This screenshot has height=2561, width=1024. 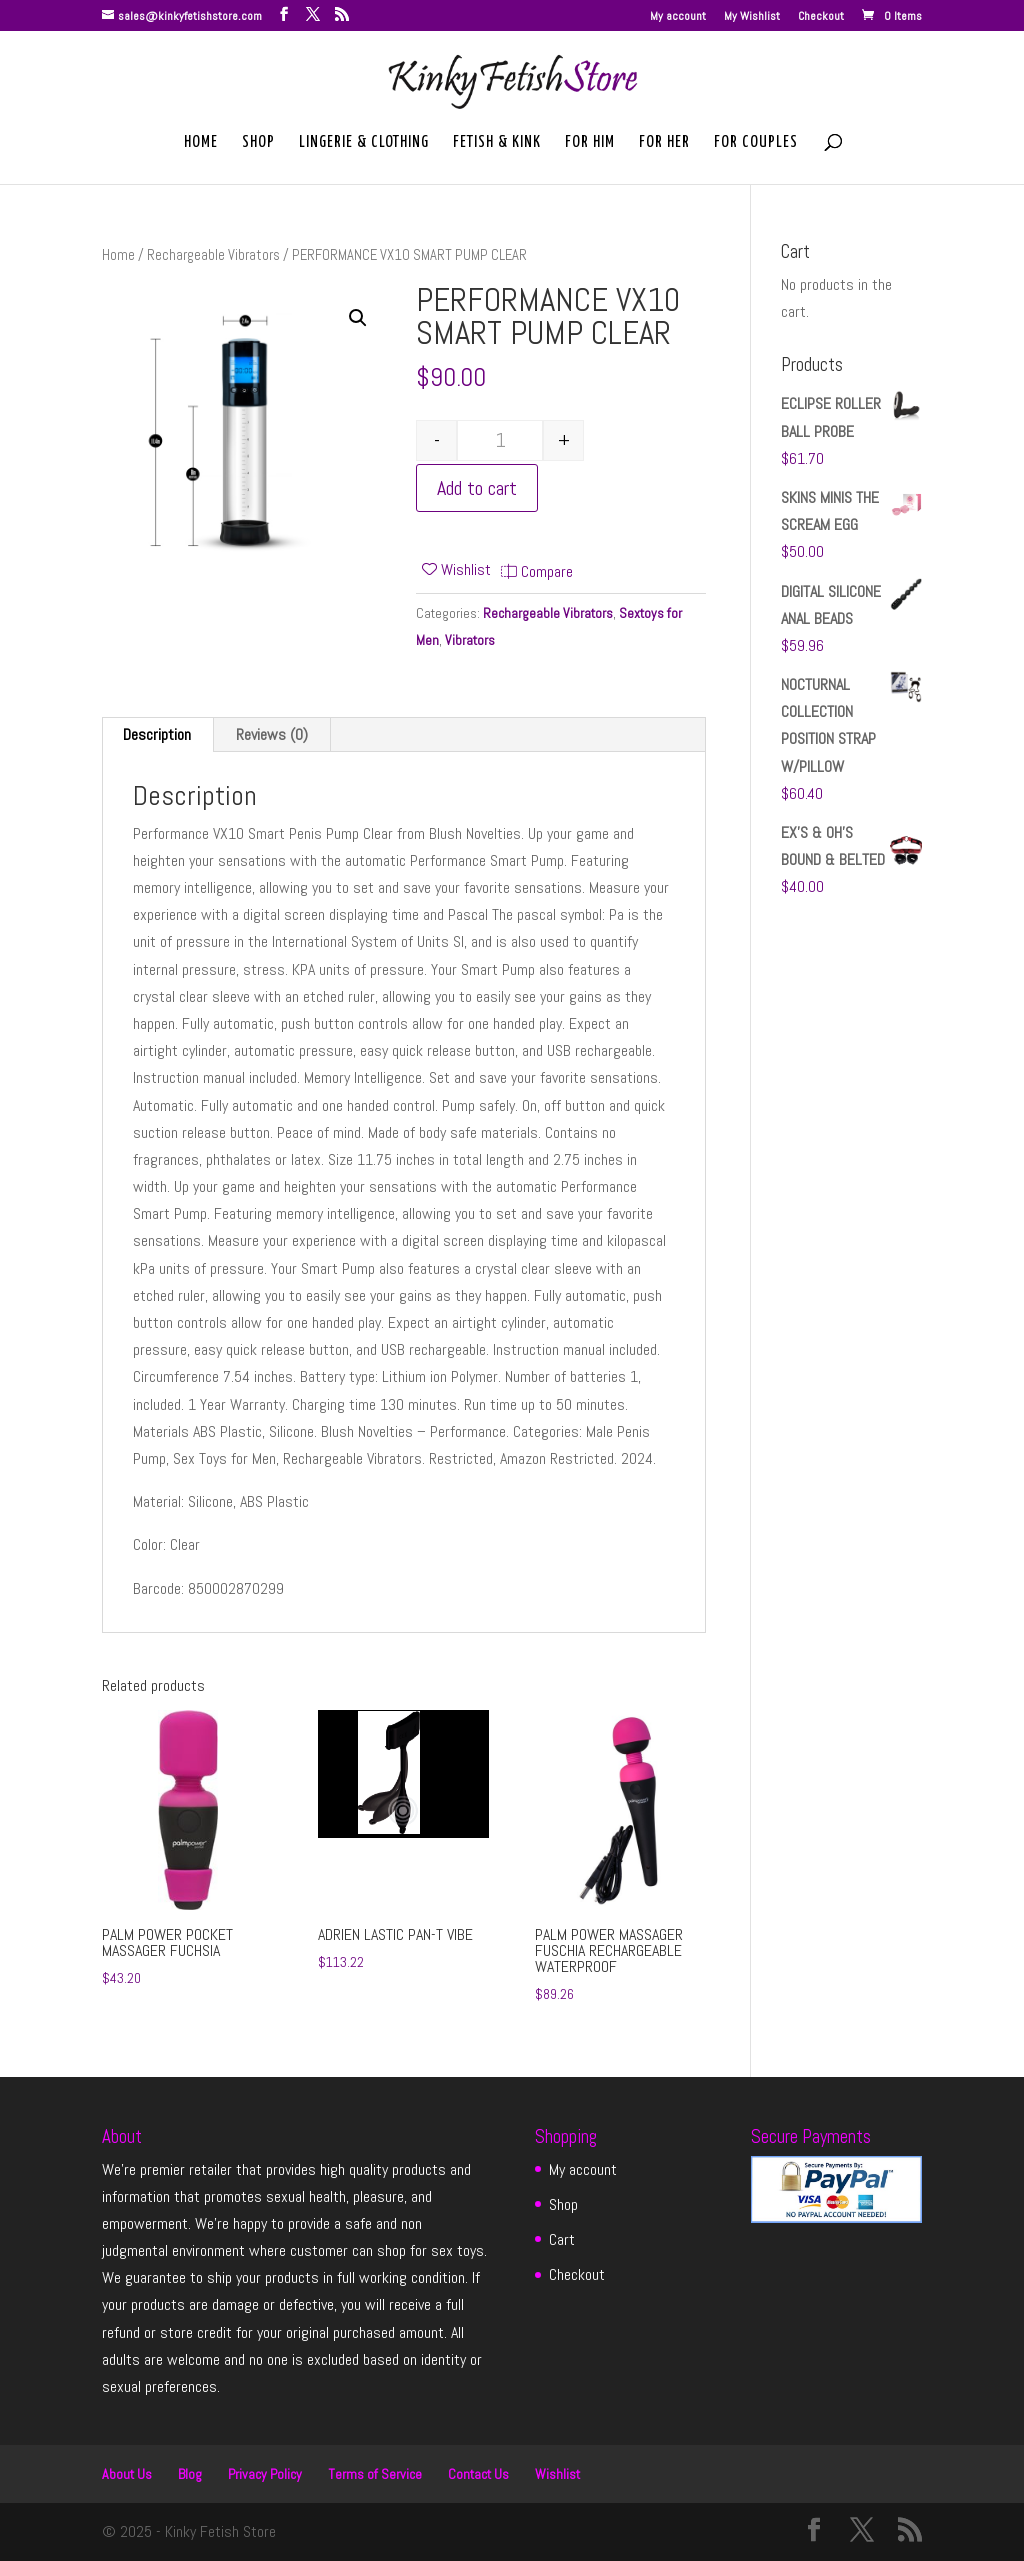 What do you see at coordinates (497, 143) in the screenshot?
I see `Fetish & Kink` at bounding box center [497, 143].